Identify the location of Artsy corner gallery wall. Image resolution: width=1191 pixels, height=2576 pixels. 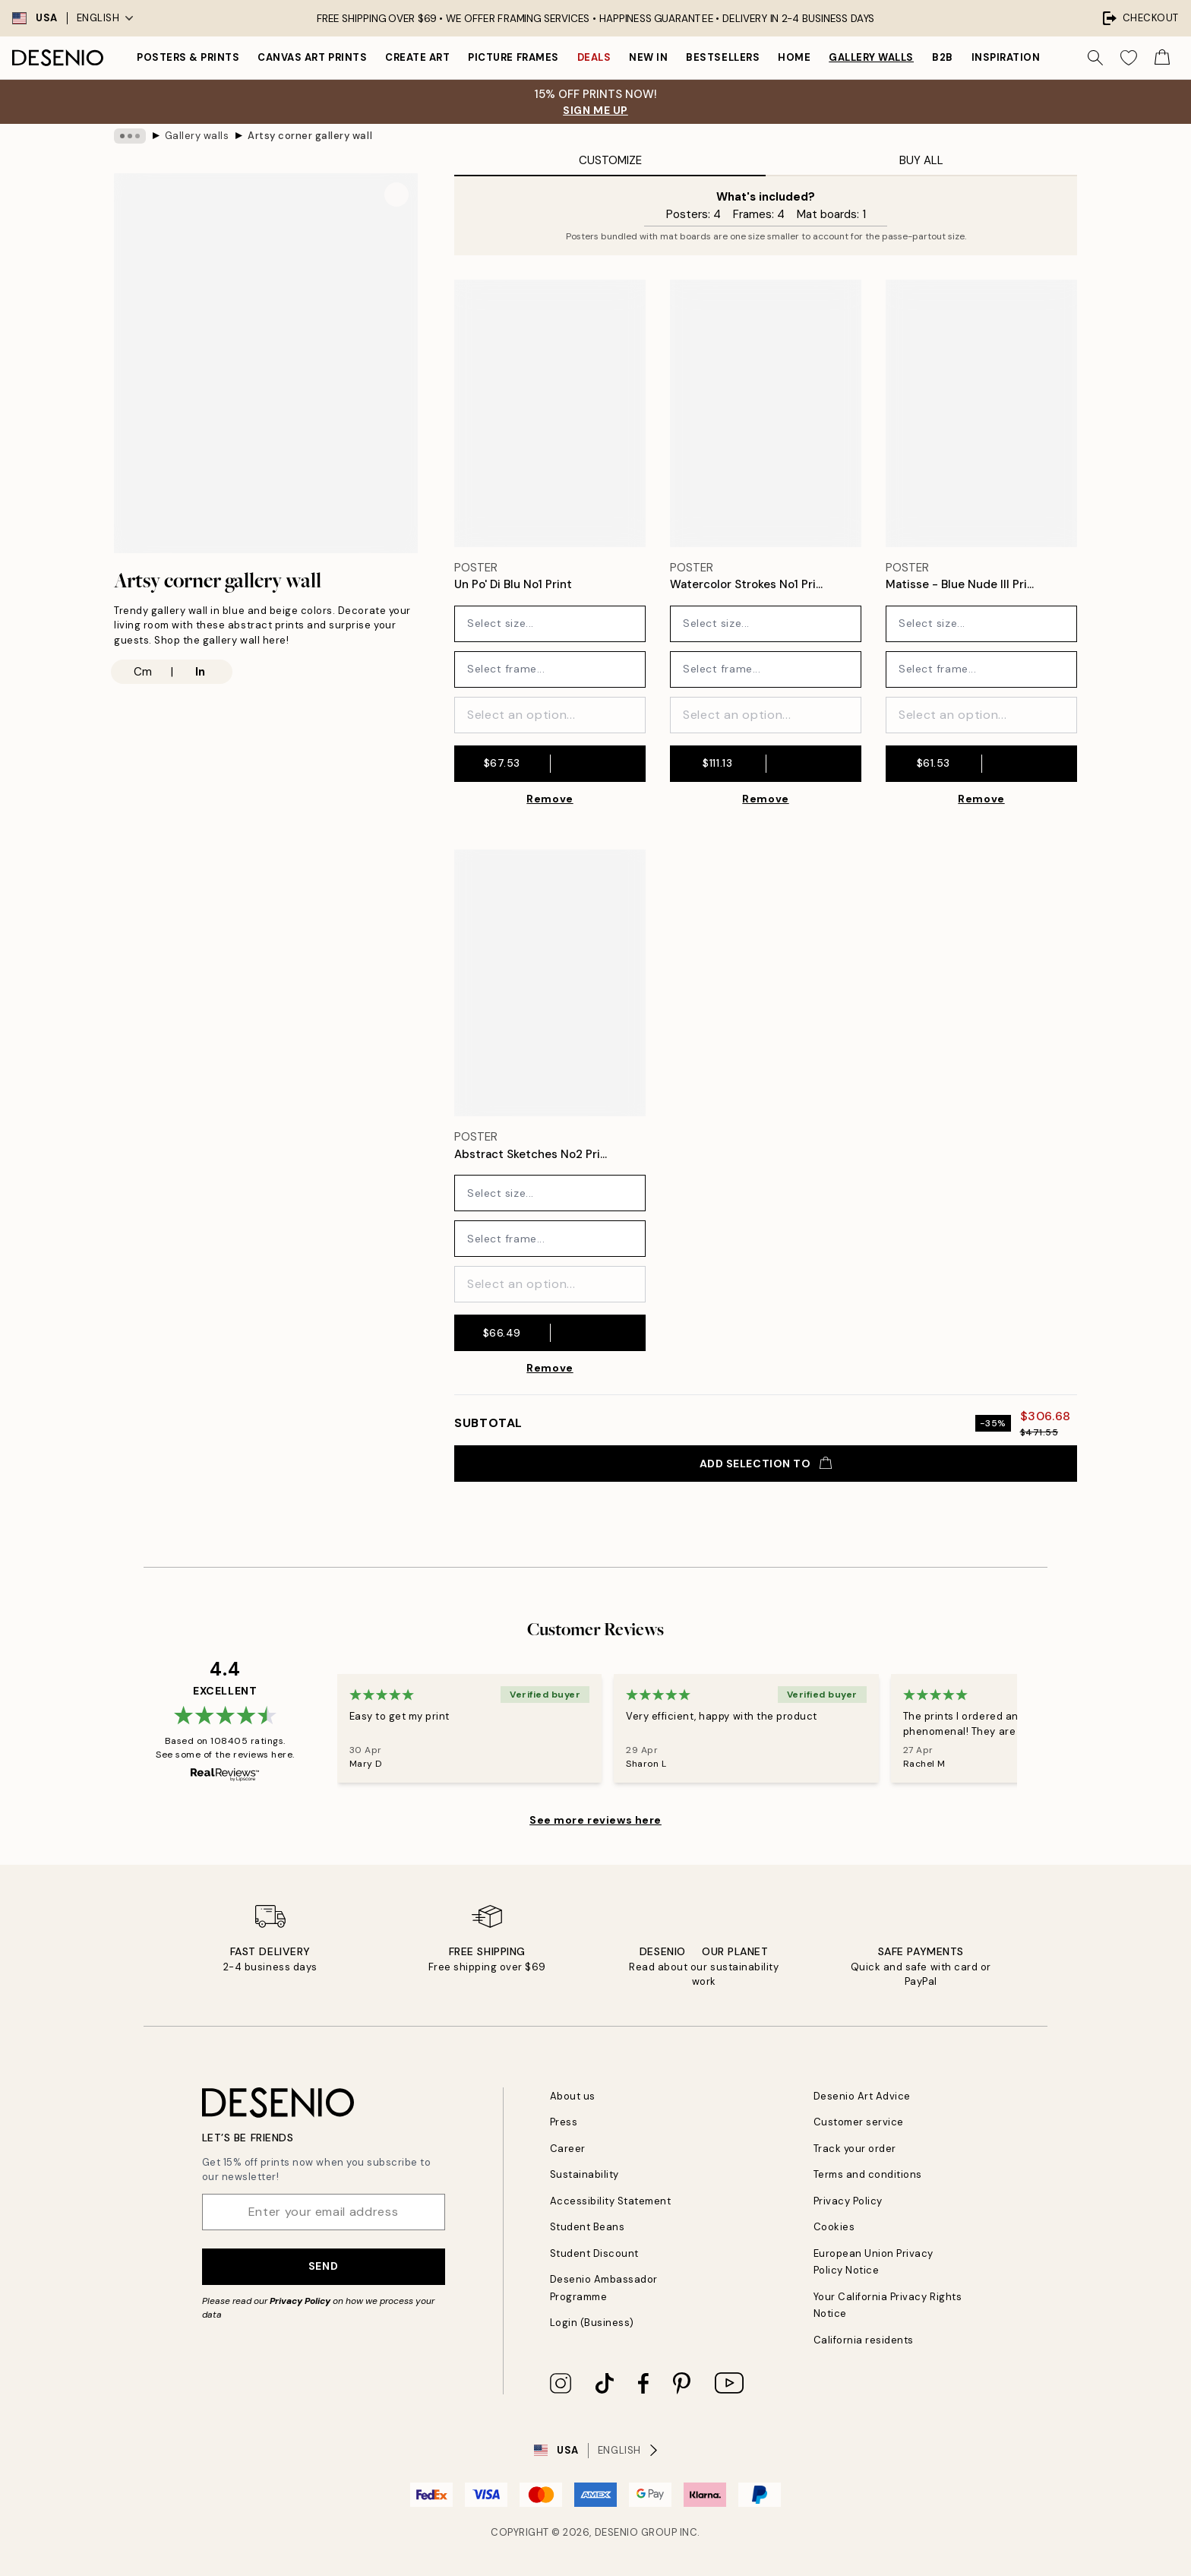
(310, 135).